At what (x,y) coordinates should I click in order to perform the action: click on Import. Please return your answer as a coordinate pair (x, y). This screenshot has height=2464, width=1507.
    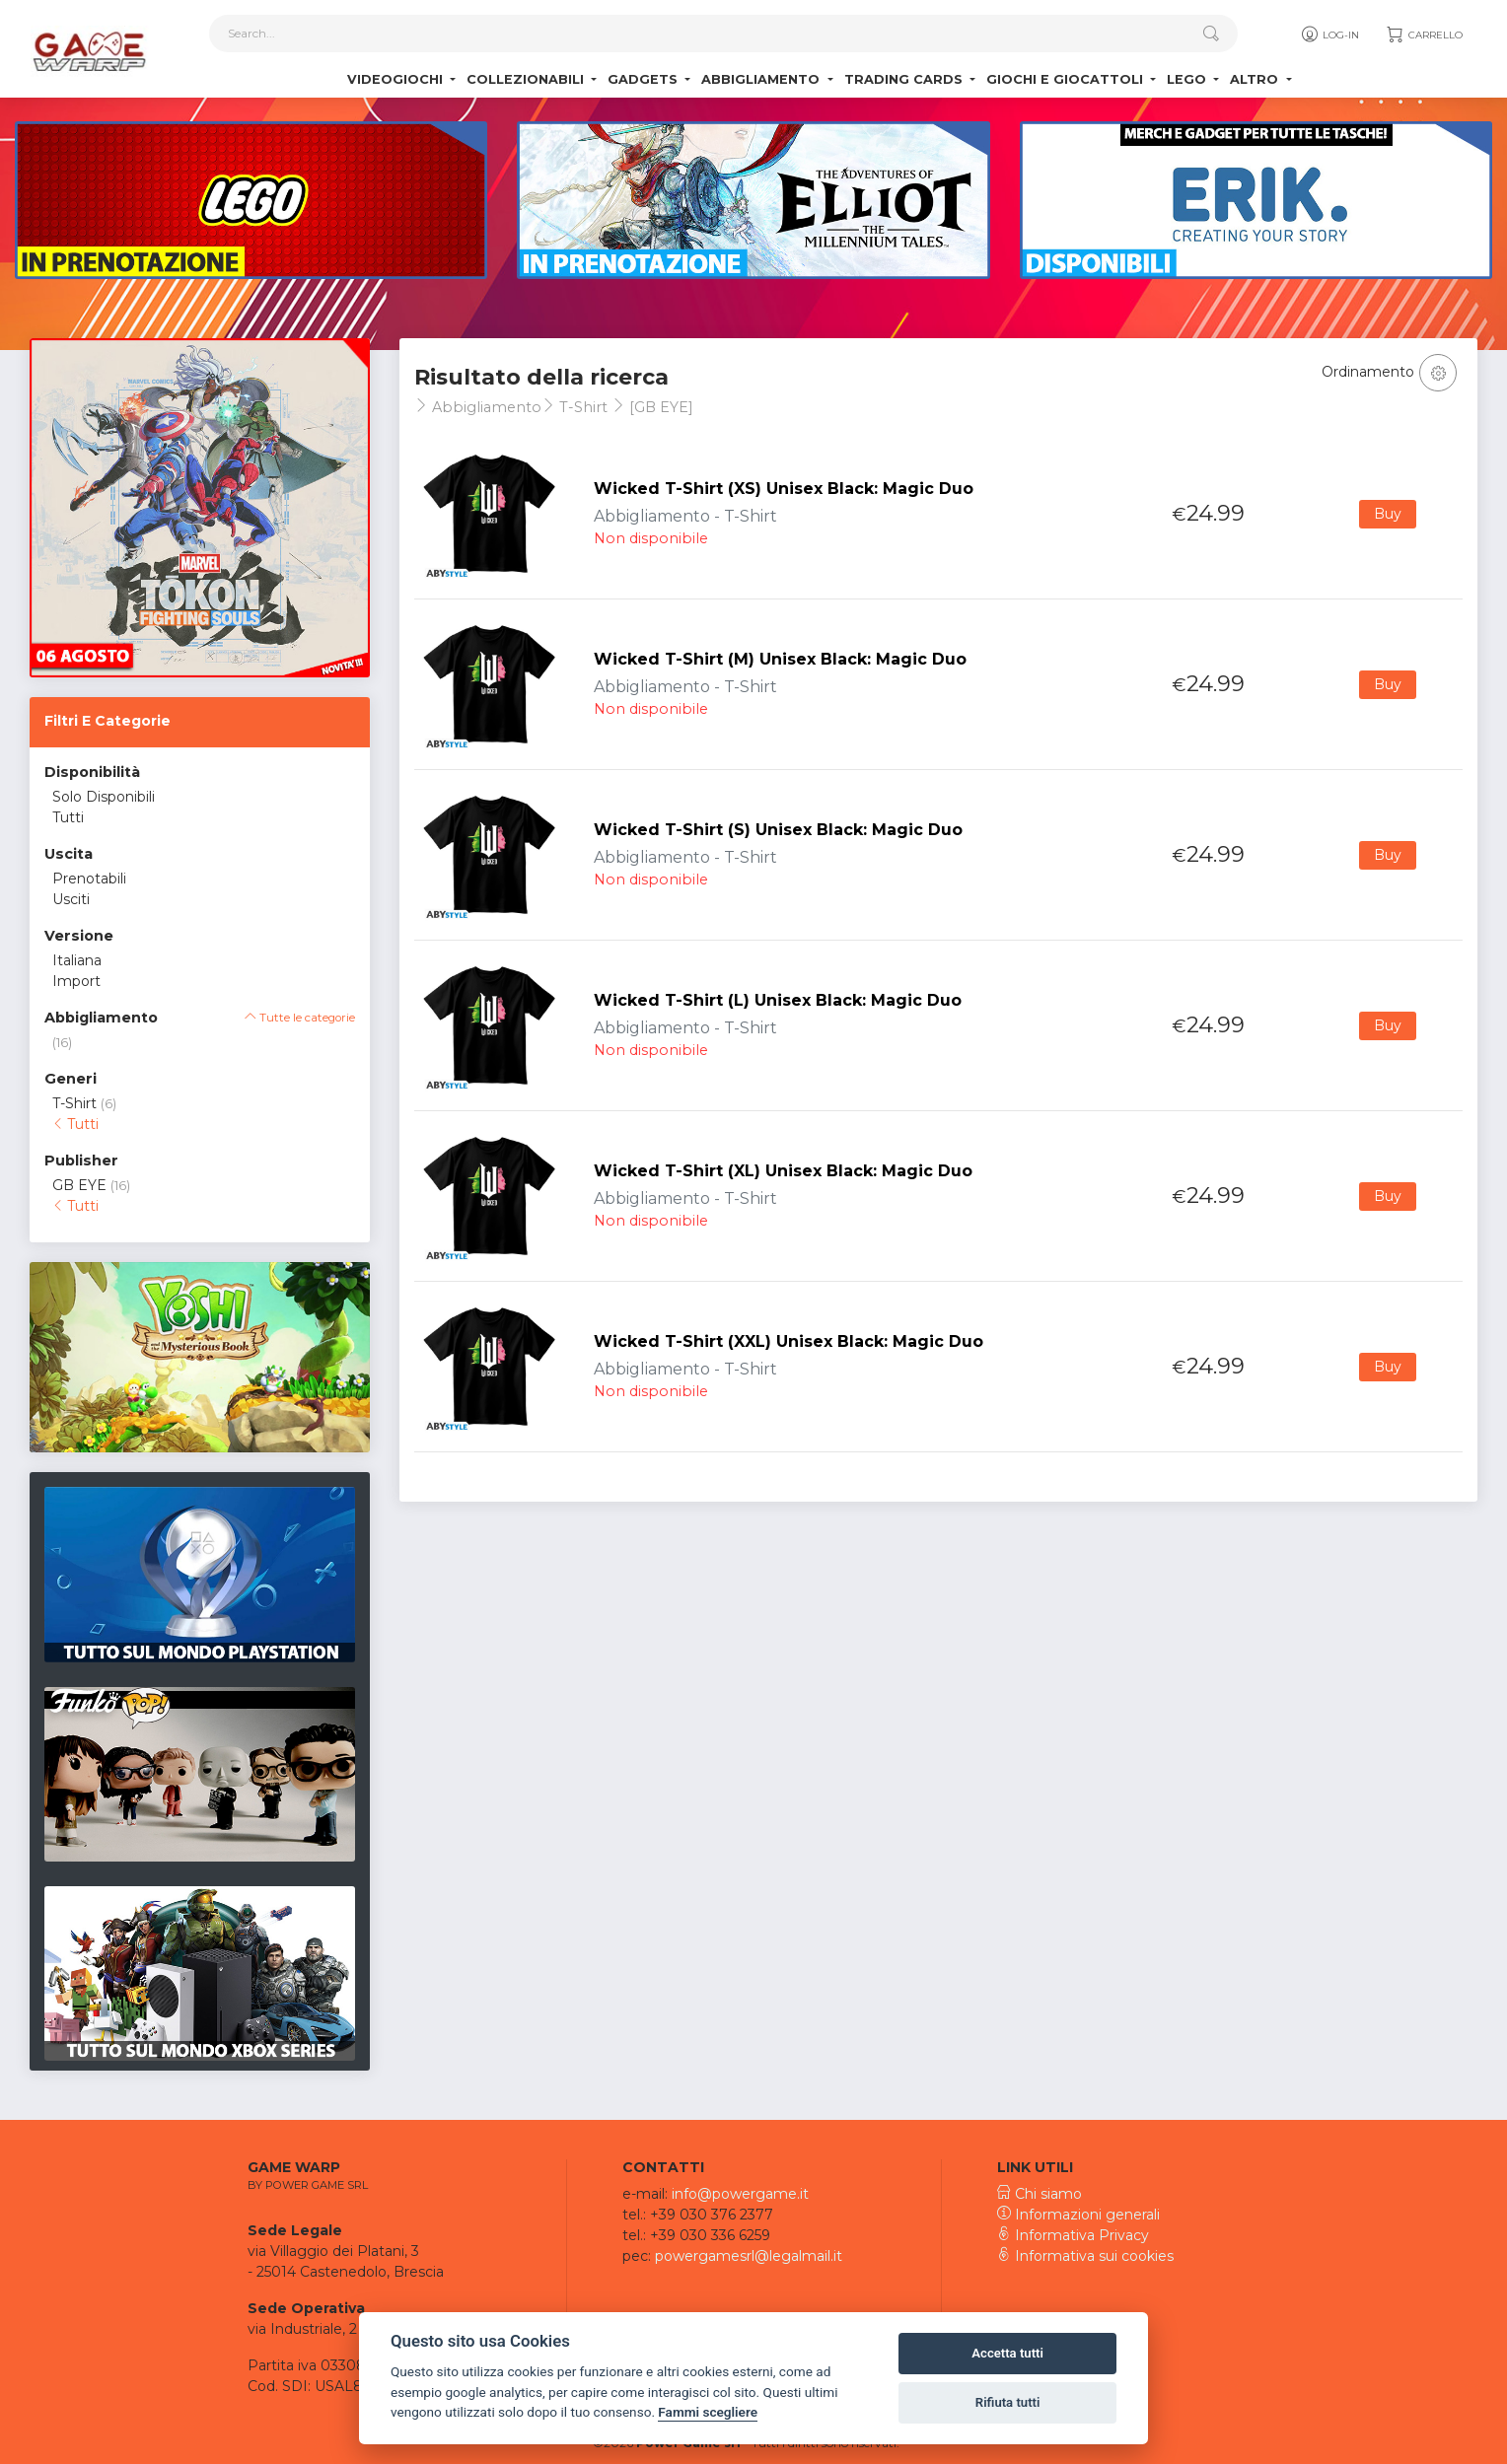
    Looking at the image, I should click on (76, 981).